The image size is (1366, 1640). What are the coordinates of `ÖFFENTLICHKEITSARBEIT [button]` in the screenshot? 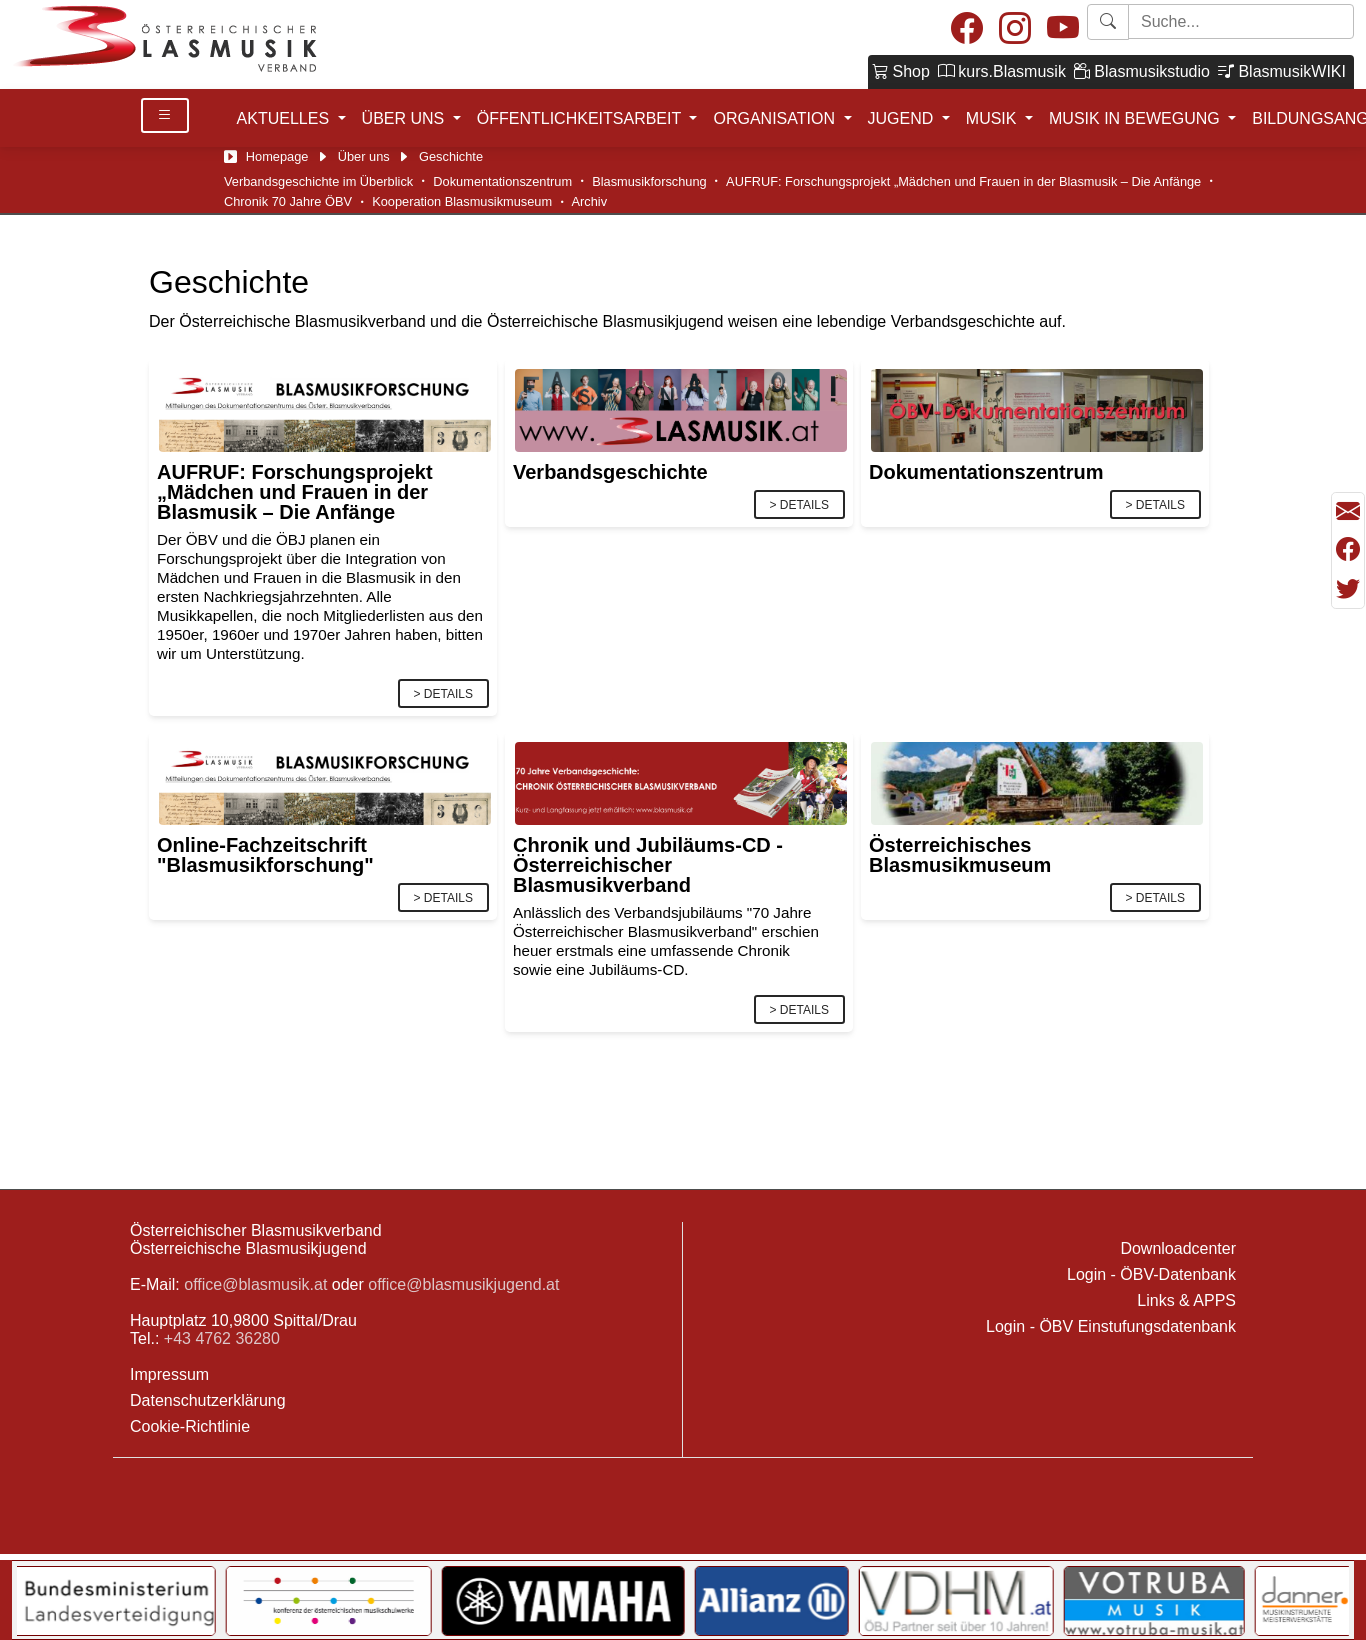 It's located at (581, 118).